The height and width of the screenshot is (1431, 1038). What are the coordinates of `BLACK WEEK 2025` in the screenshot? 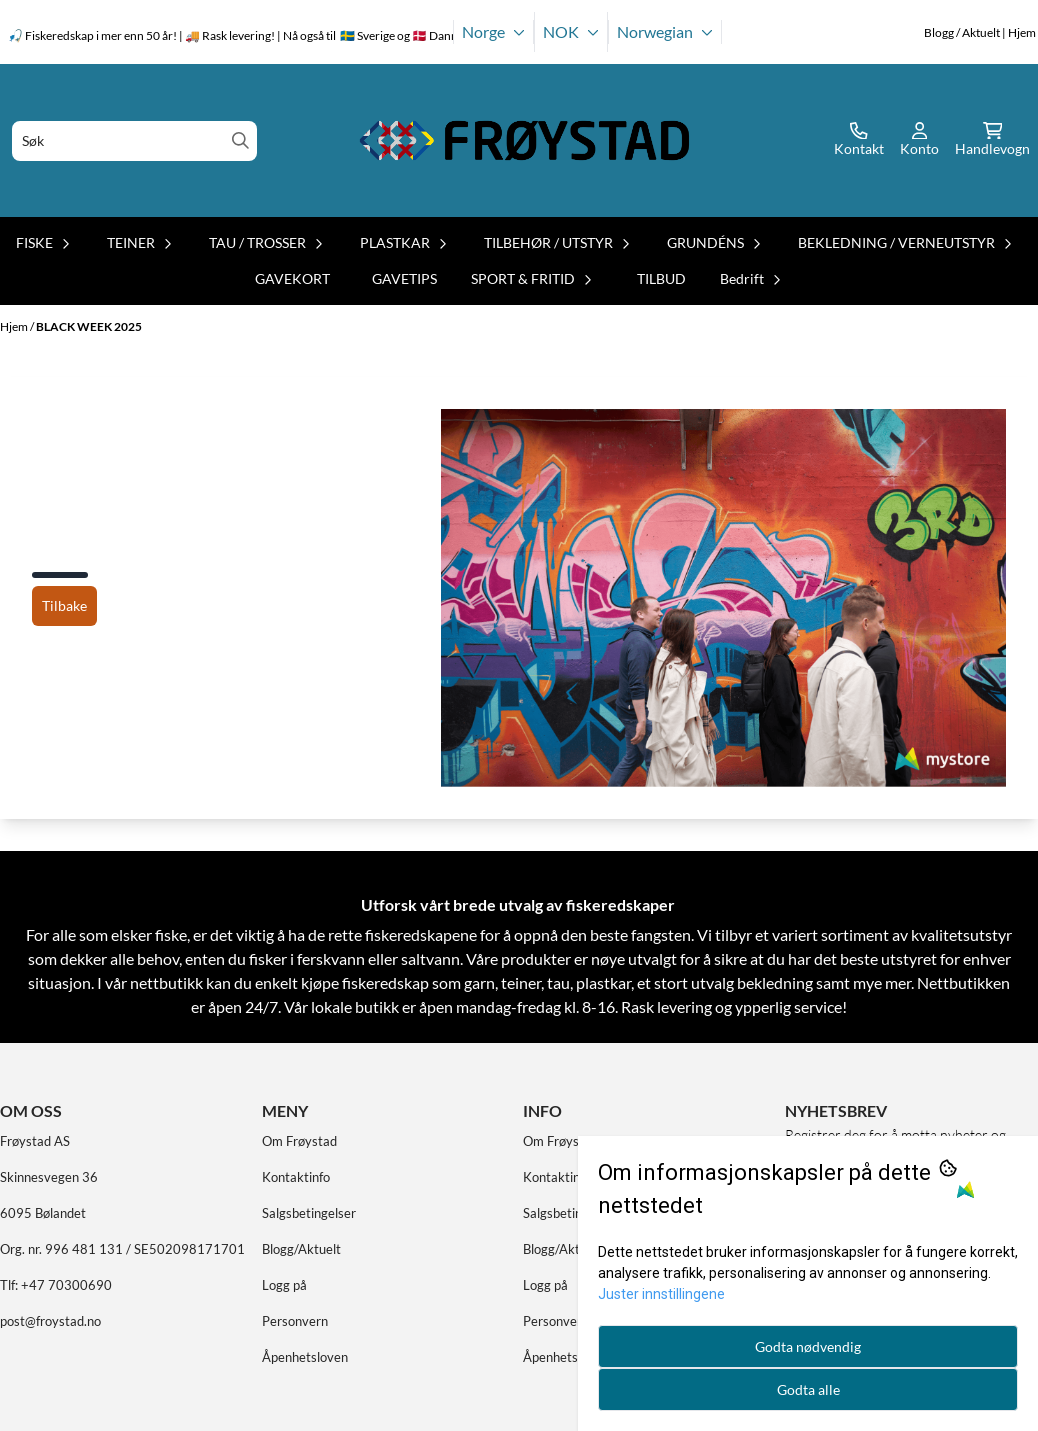 It's located at (89, 326).